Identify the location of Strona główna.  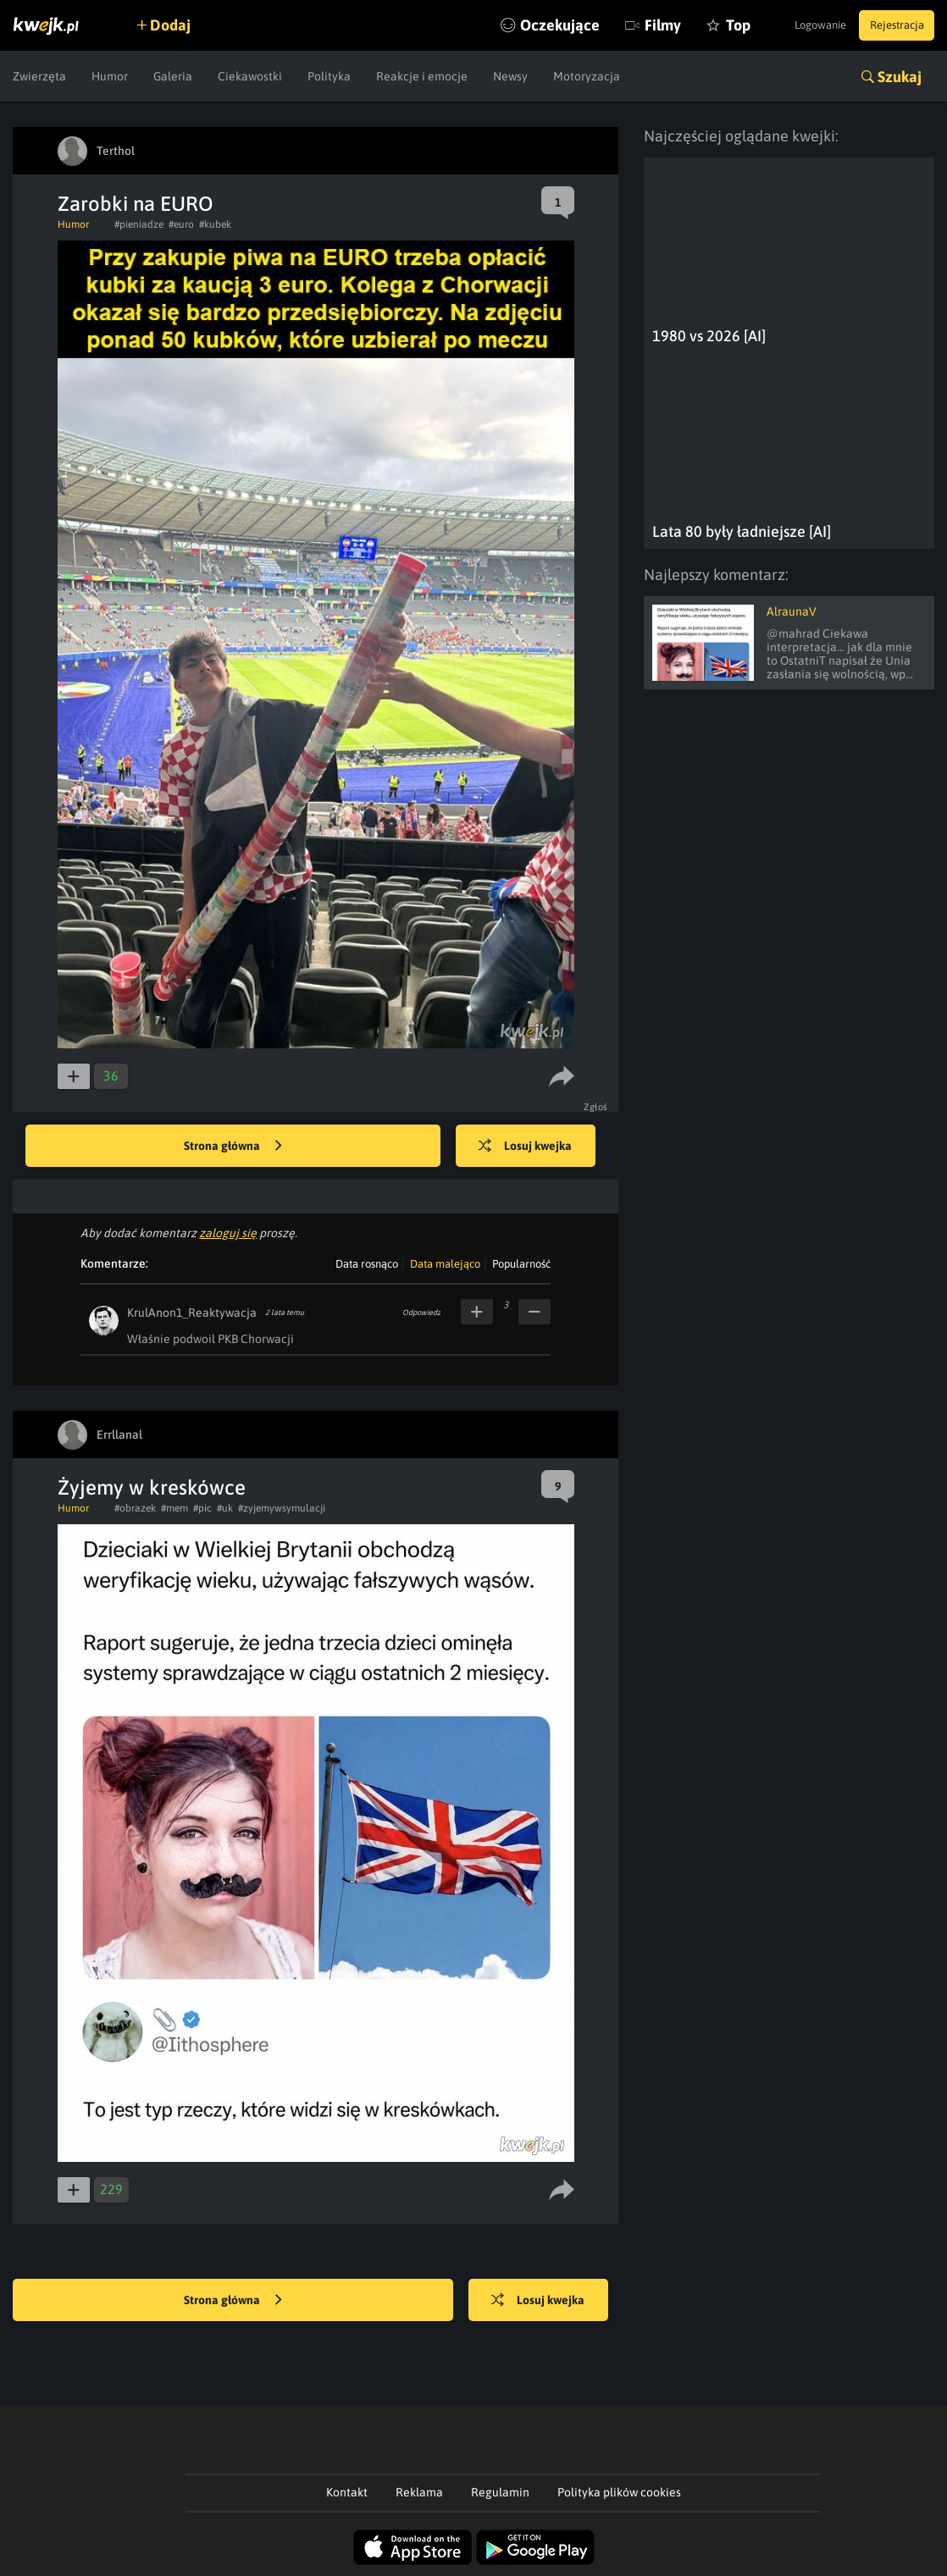
(233, 1146).